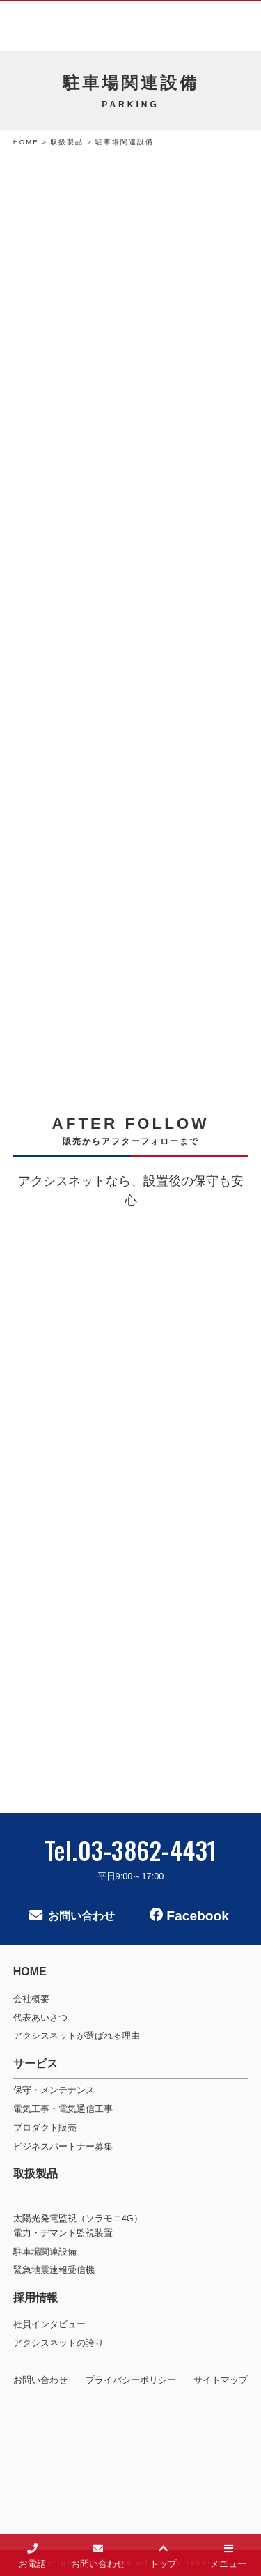  I want to click on サービス, so click(35, 2063).